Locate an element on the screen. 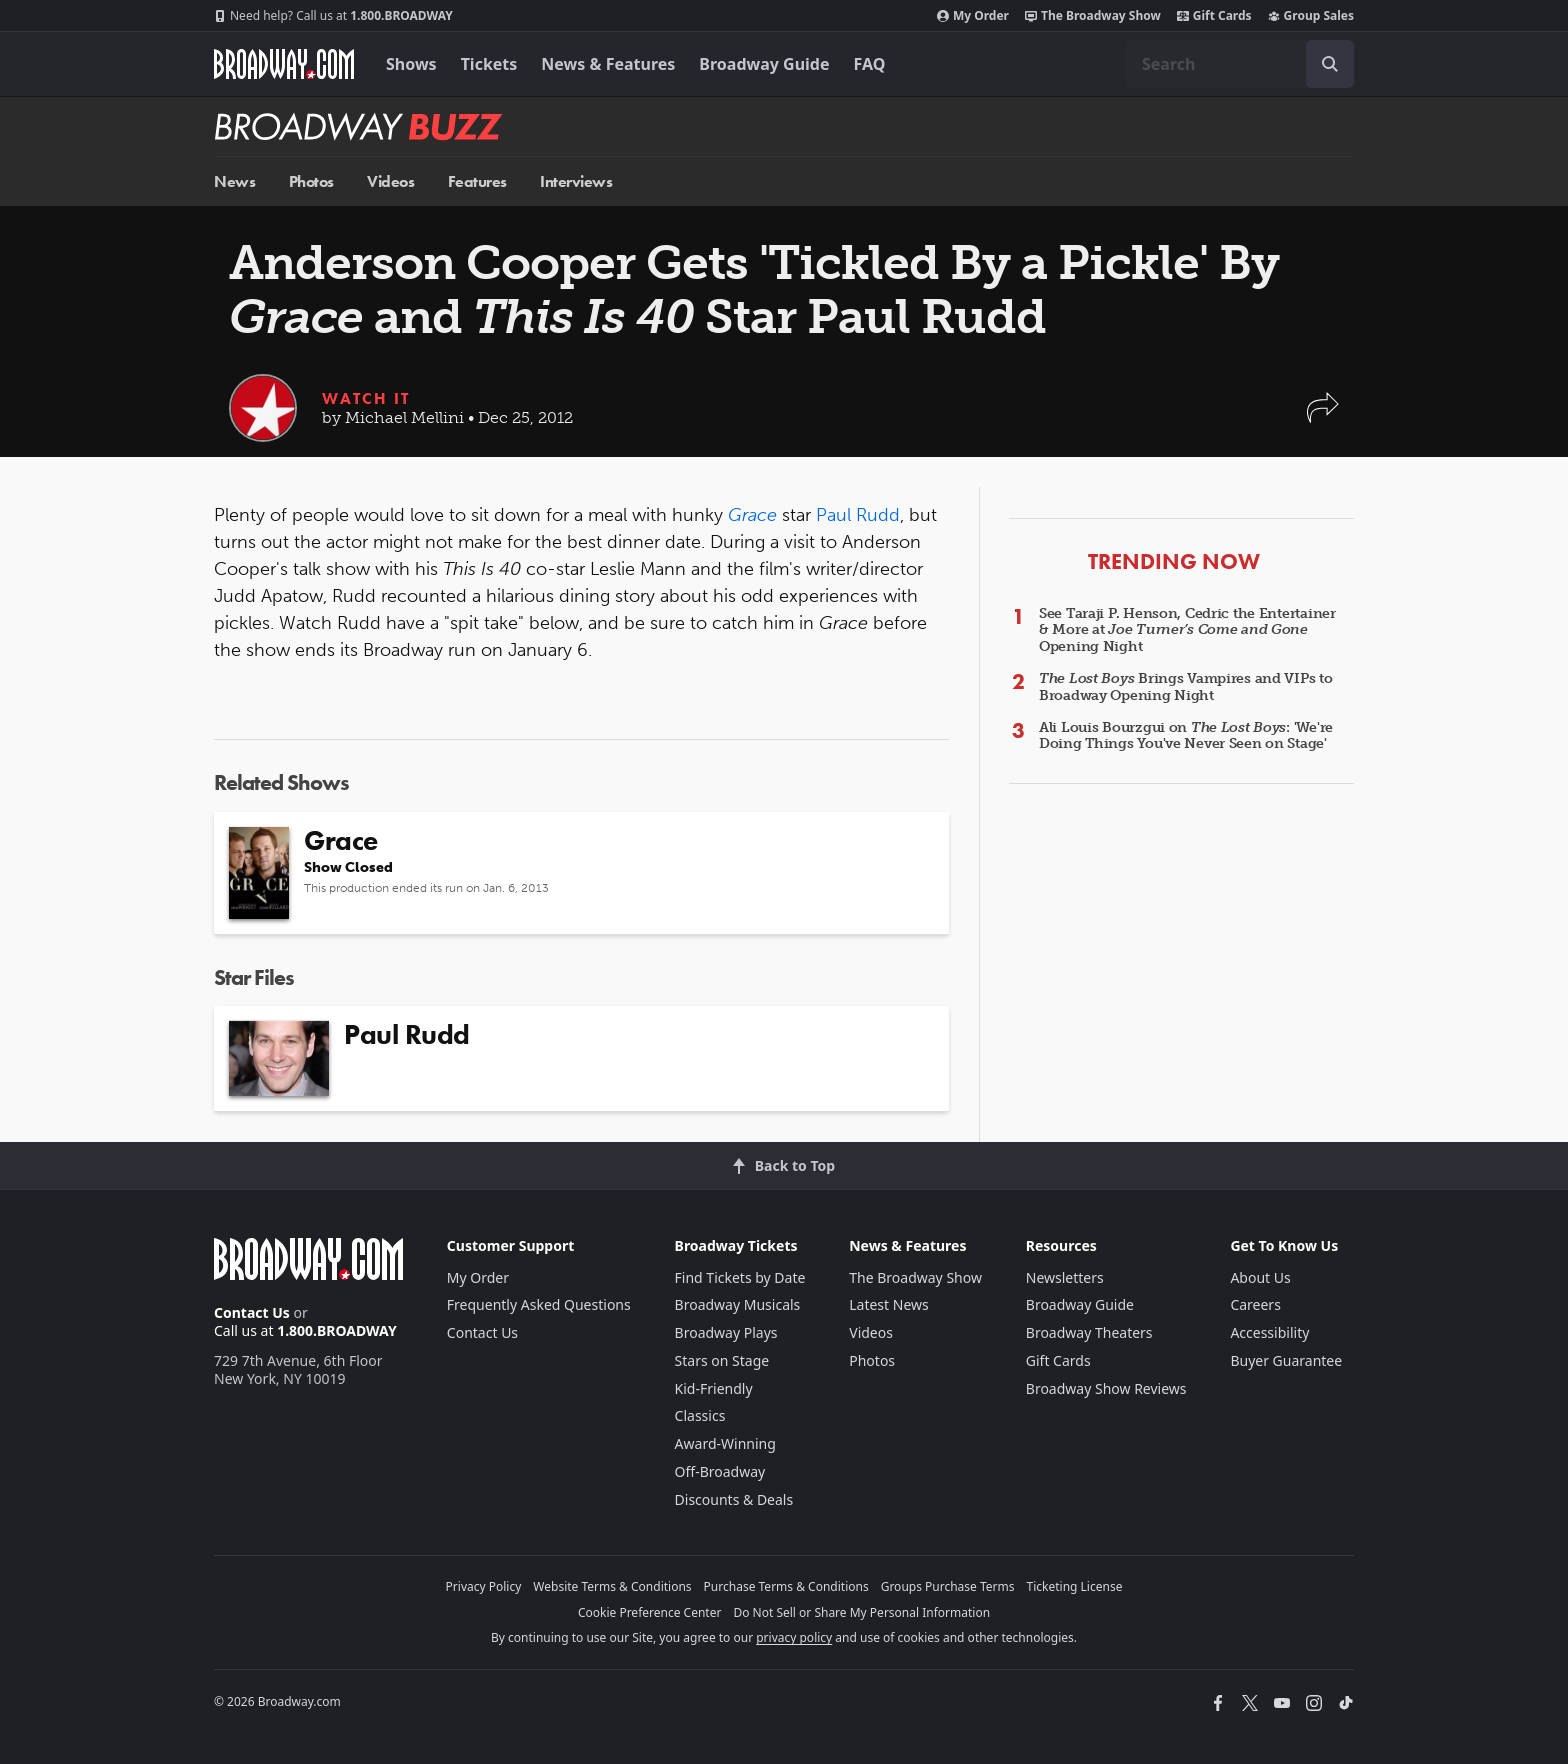  Broadway Guide is located at coordinates (764, 64).